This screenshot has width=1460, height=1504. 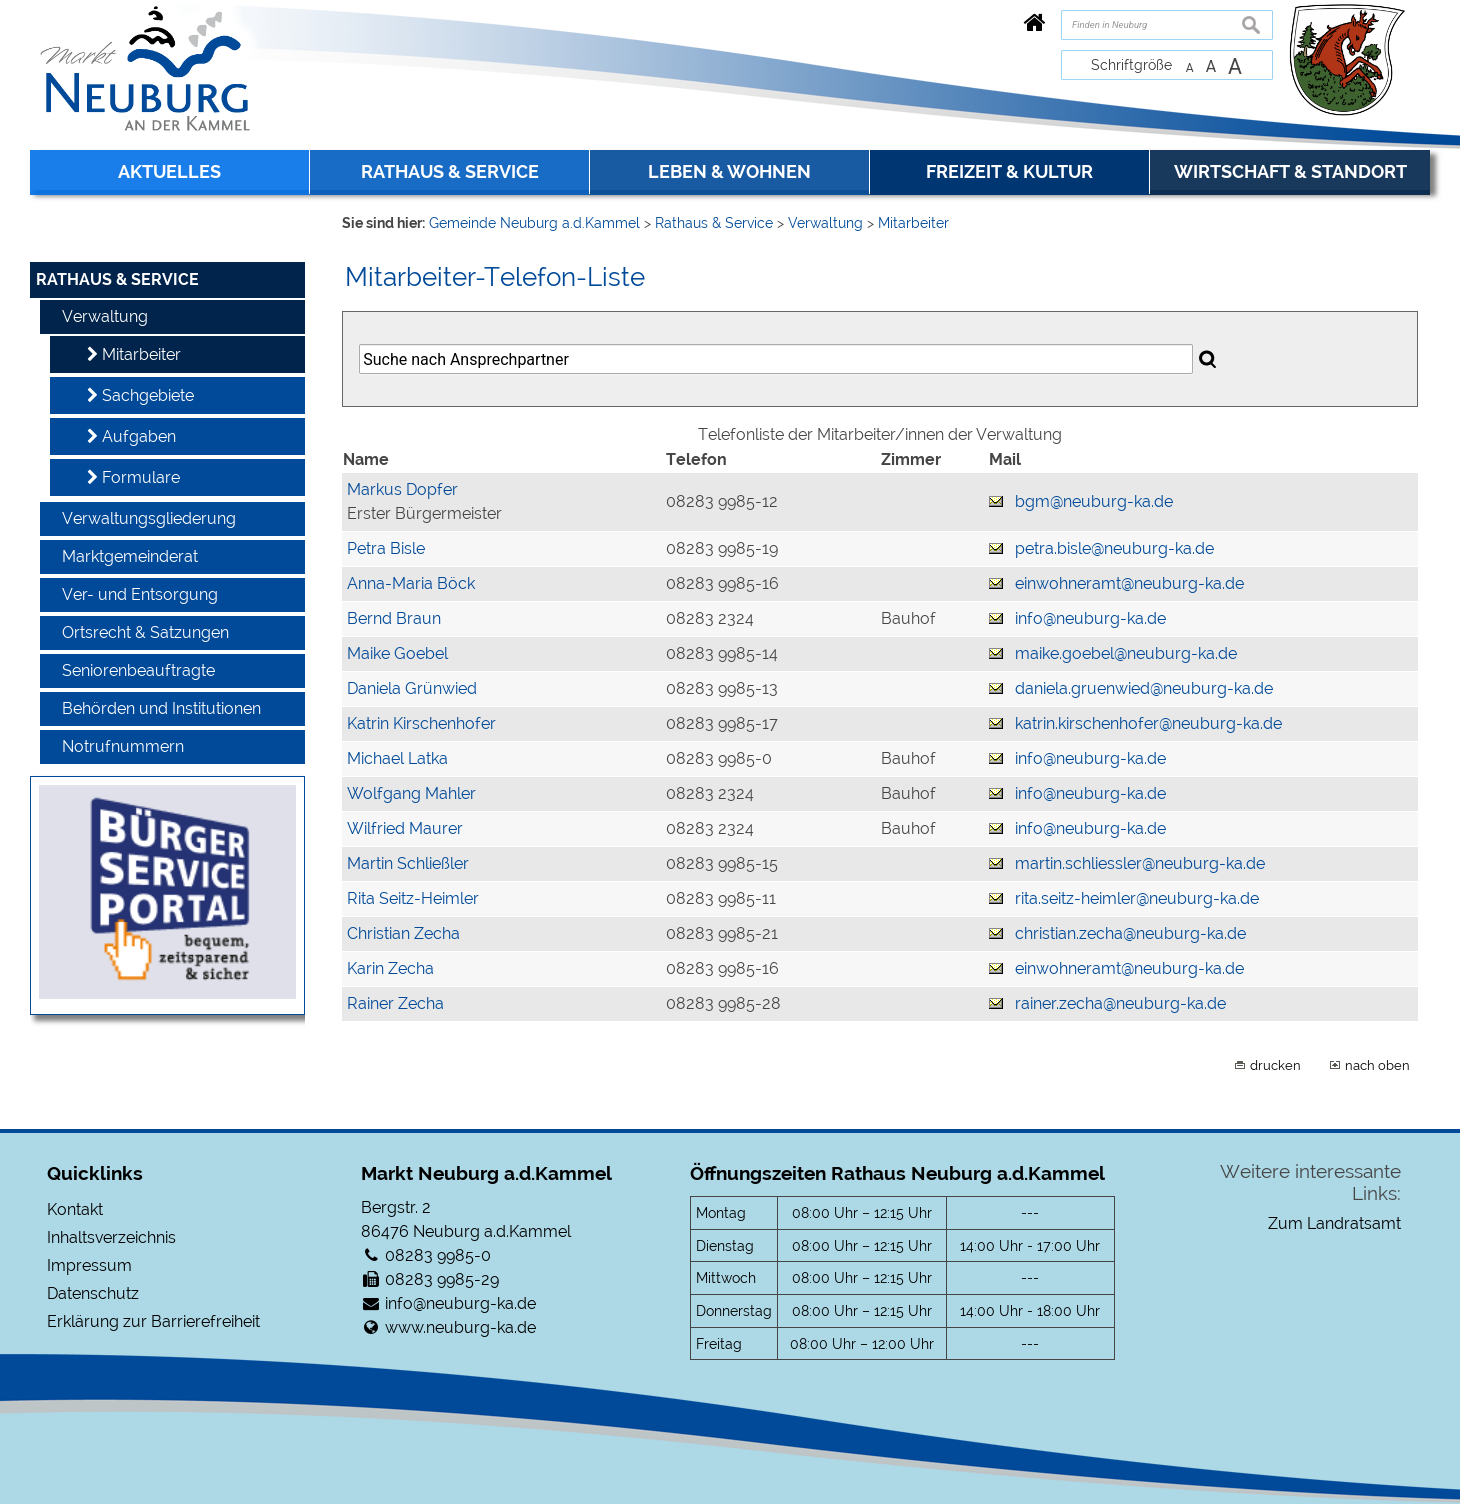 What do you see at coordinates (386, 548) in the screenshot?
I see `Petra Bisle` at bounding box center [386, 548].